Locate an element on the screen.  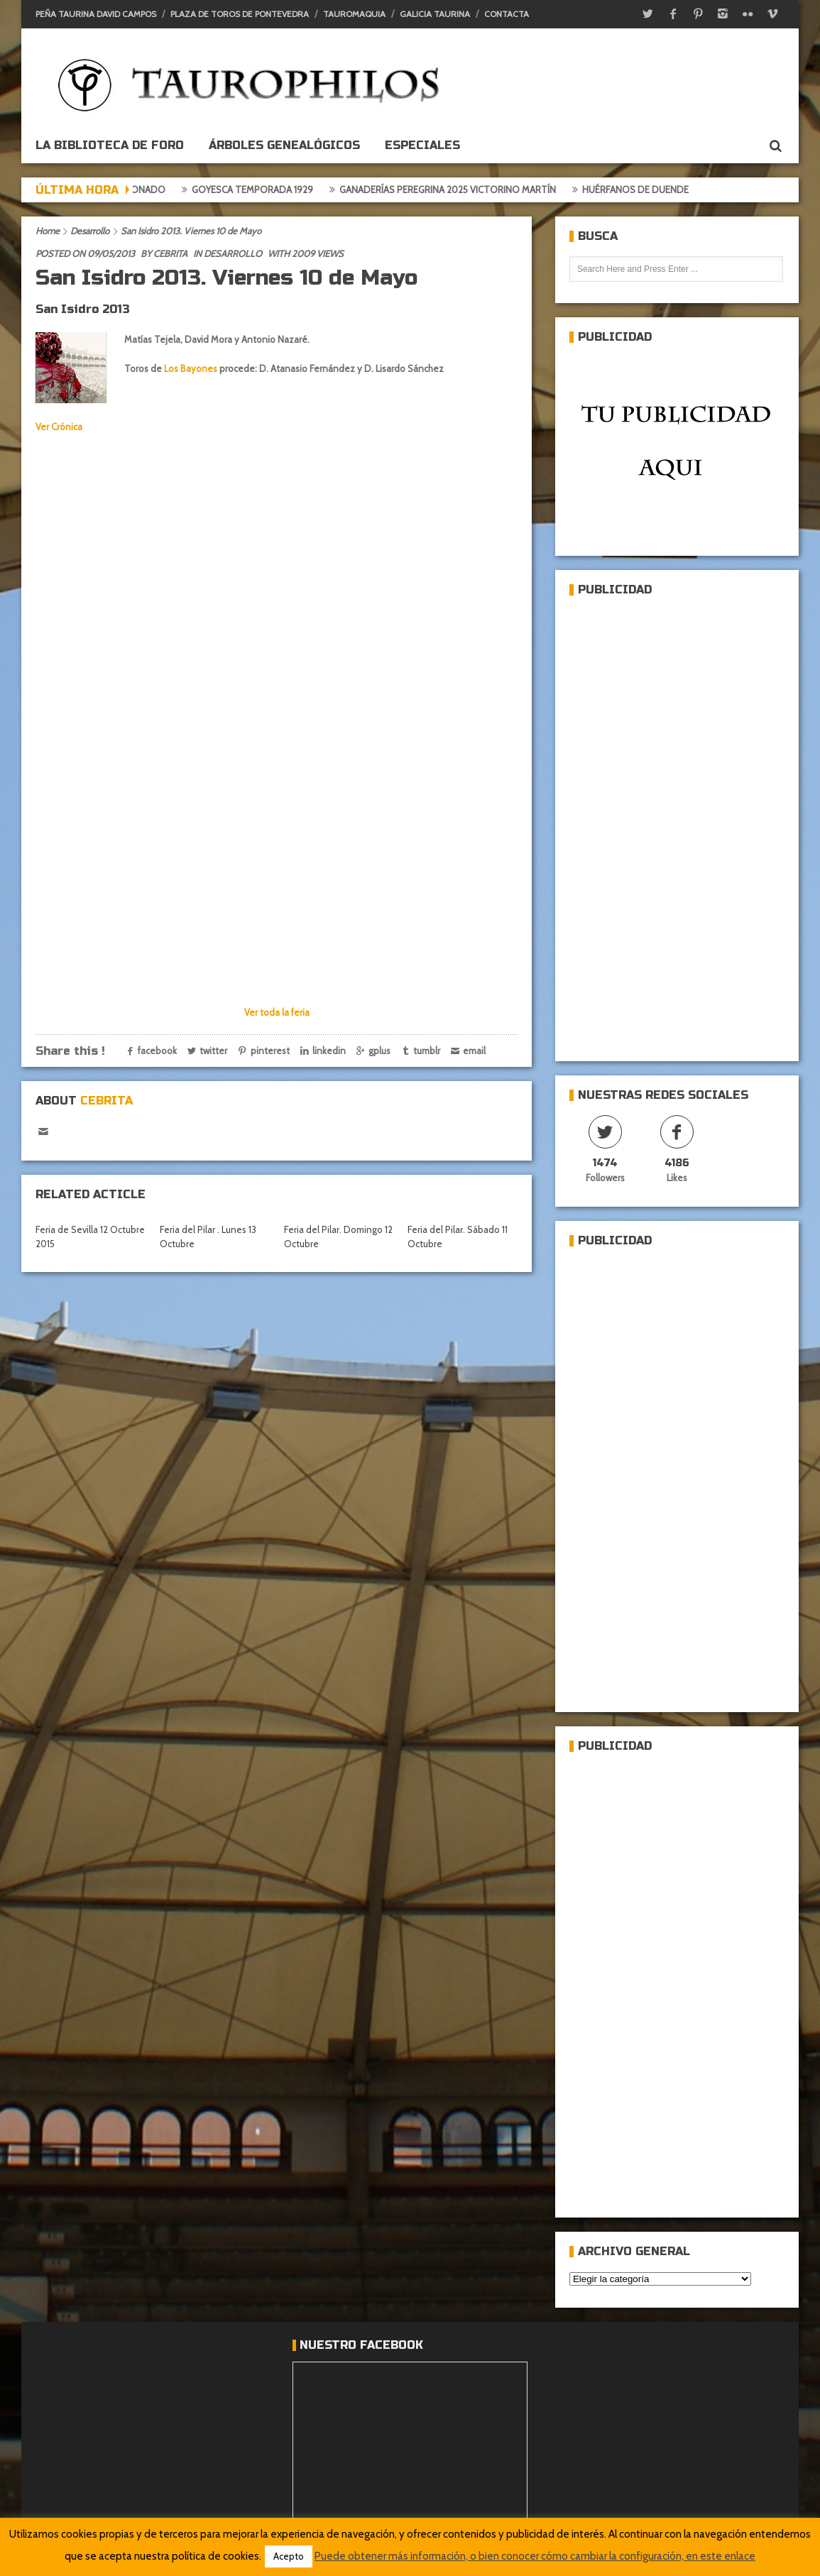
ESPECIALES is located at coordinates (422, 145).